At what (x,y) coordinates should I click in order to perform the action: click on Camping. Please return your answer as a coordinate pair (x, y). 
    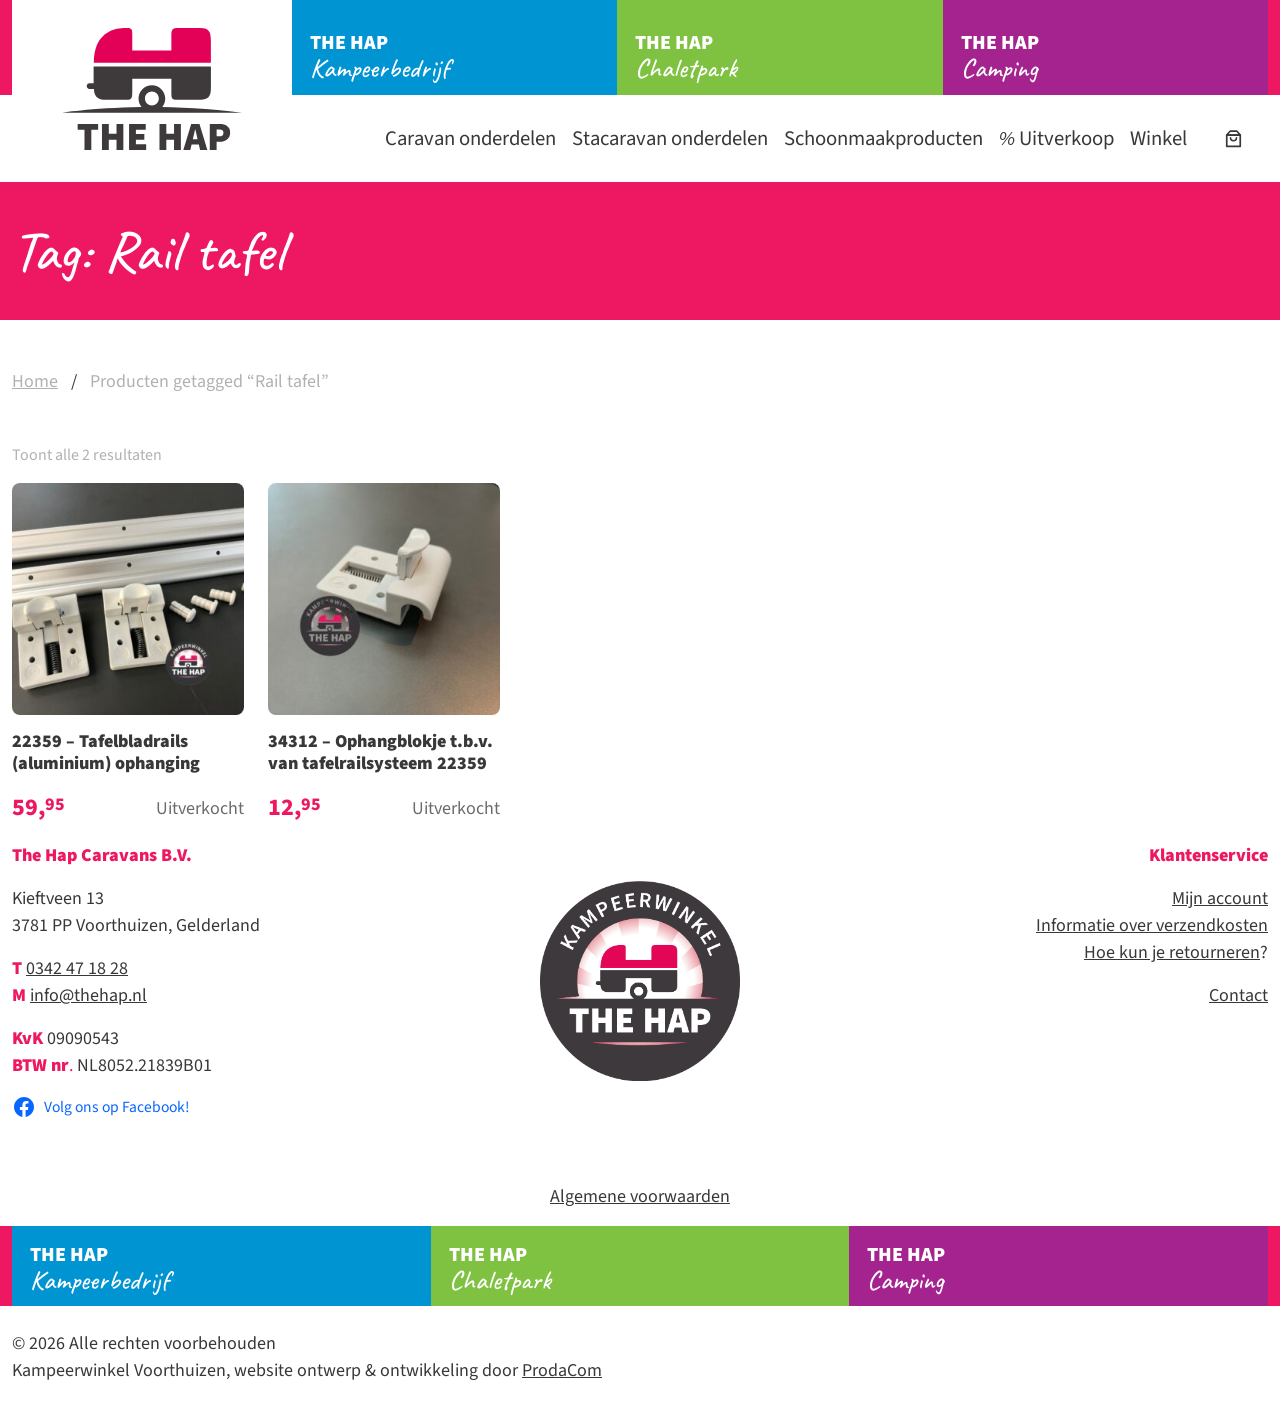
    Looking at the image, I should click on (1114, 57).